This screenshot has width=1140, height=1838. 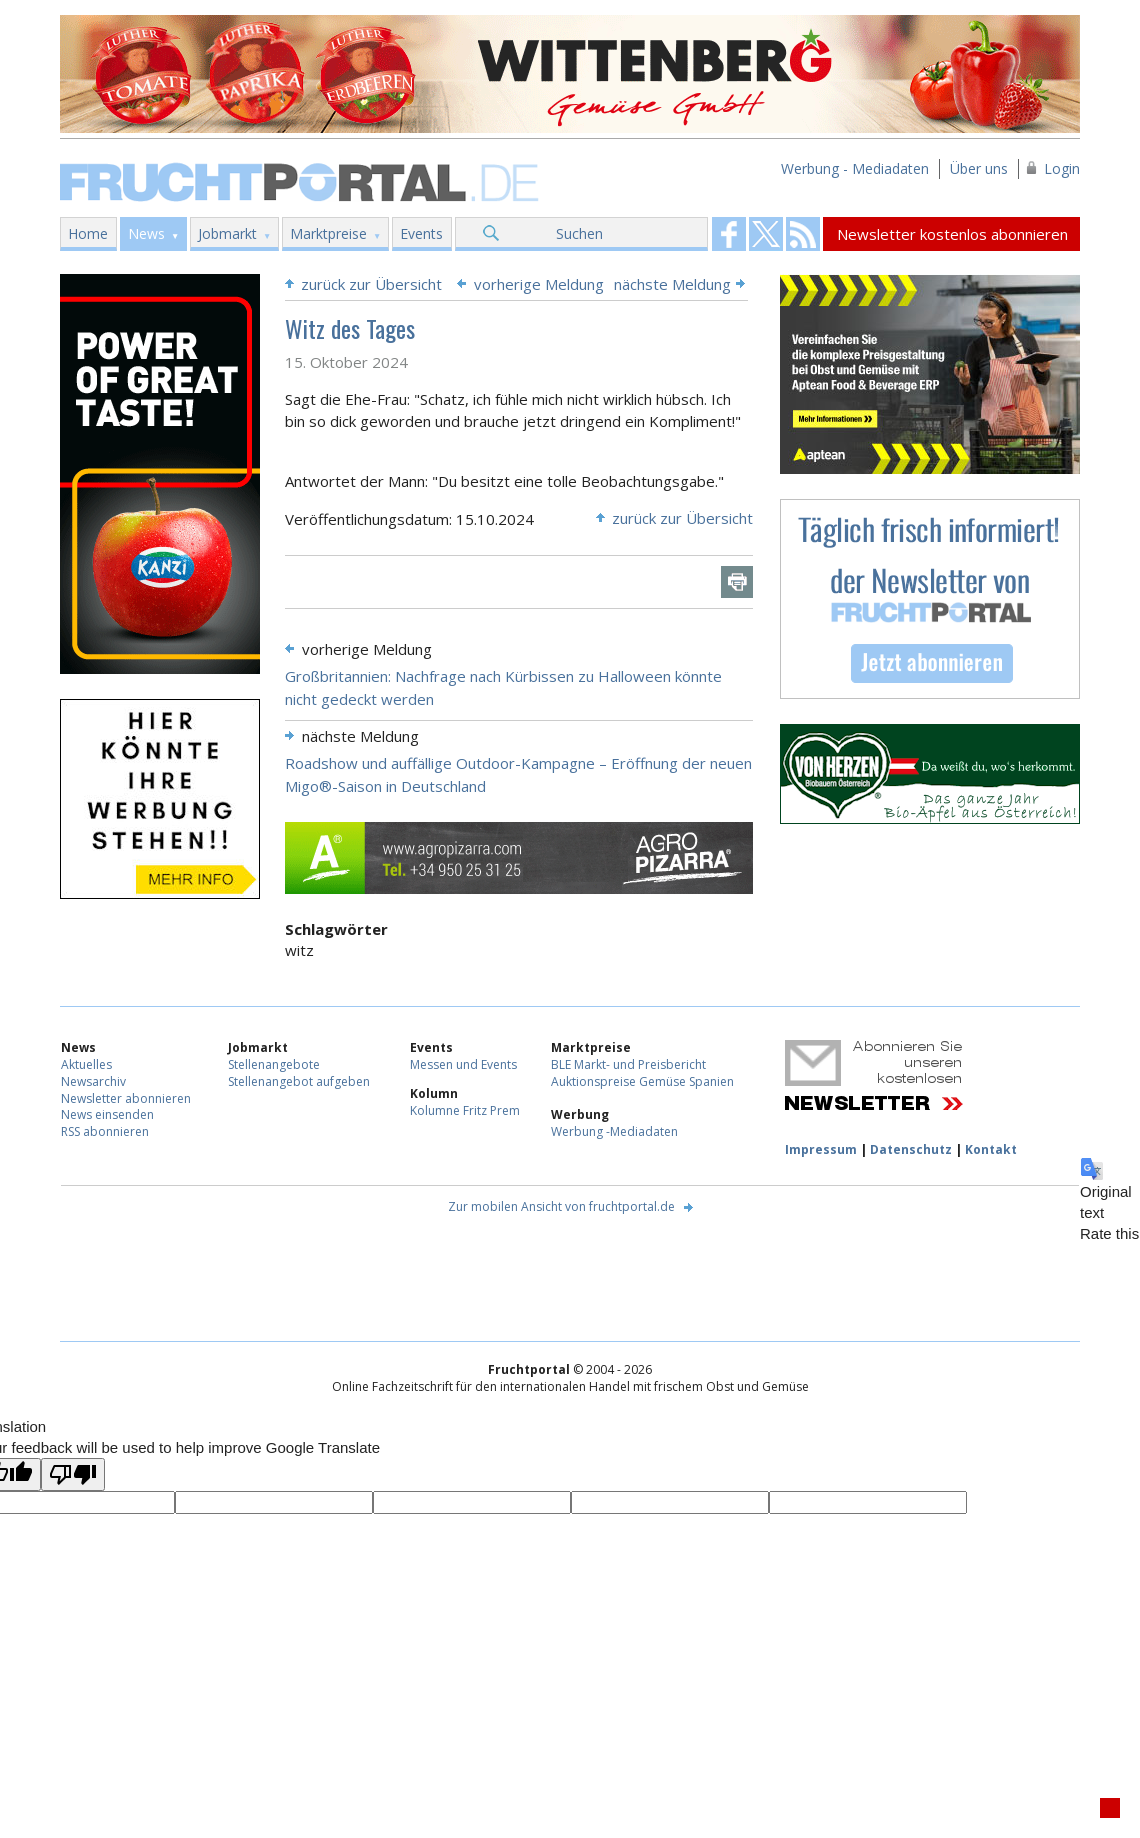 What do you see at coordinates (628, 1064) in the screenshot?
I see `BLE Markt- und Preisbericht` at bounding box center [628, 1064].